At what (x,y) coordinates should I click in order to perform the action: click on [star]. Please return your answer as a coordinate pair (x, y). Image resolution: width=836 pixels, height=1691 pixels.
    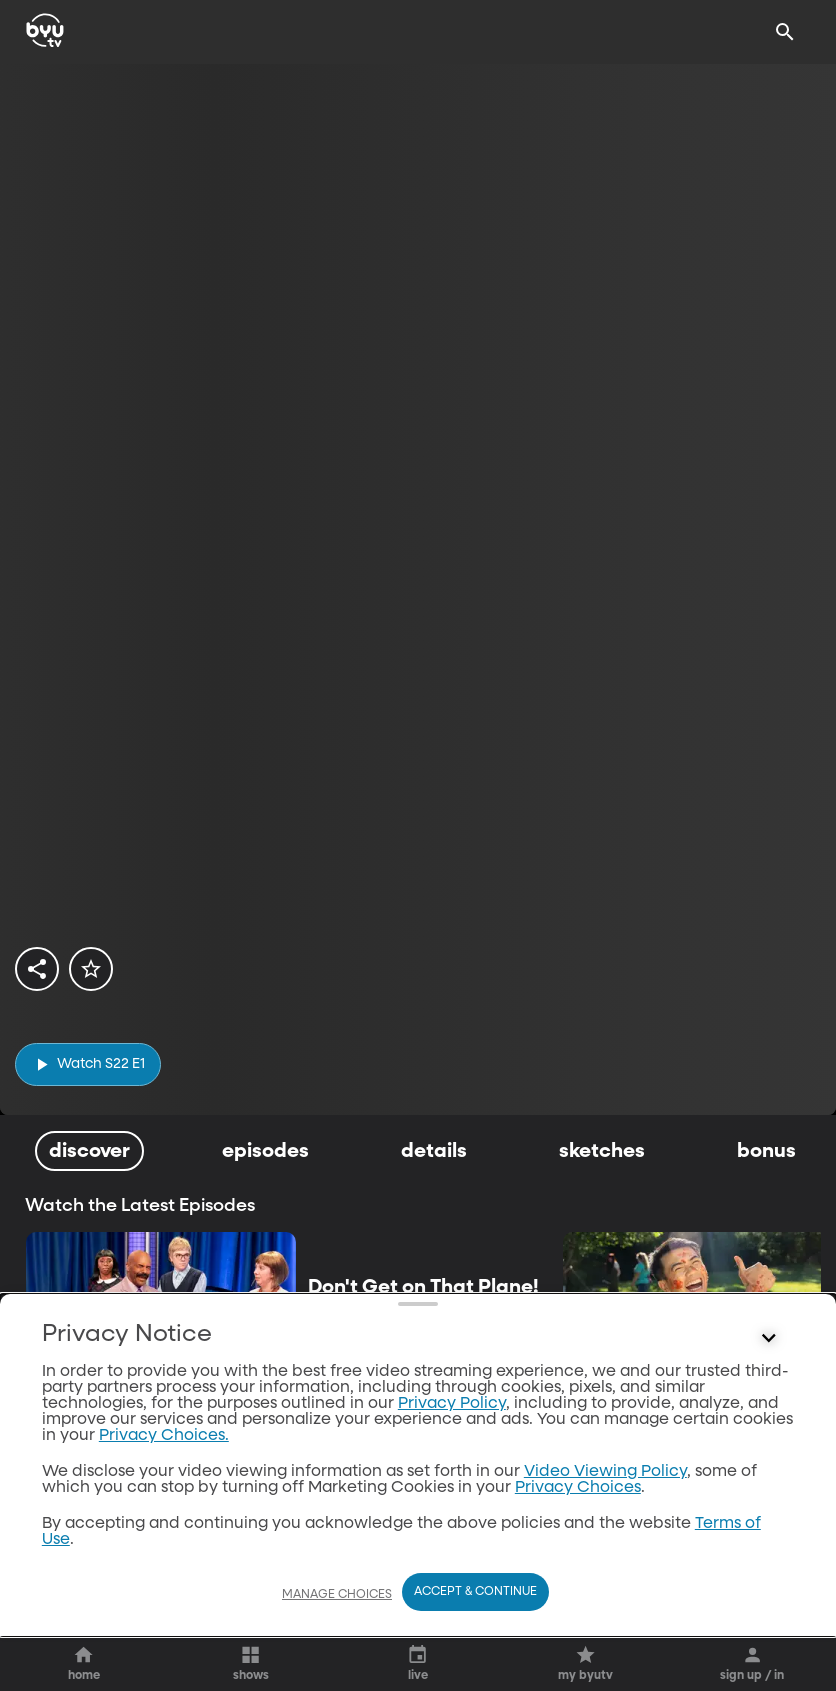
    Looking at the image, I should click on (91, 969).